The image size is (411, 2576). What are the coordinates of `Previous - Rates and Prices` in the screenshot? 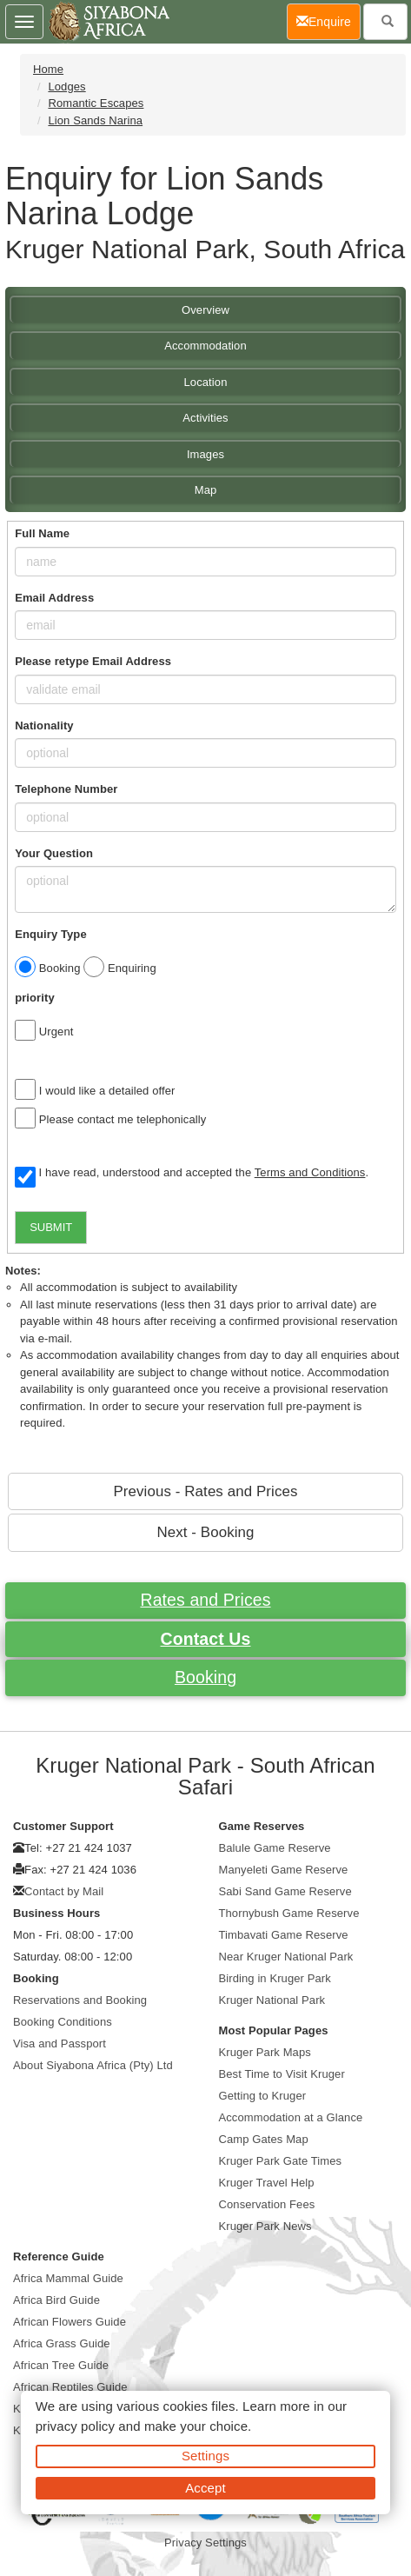 It's located at (205, 1491).